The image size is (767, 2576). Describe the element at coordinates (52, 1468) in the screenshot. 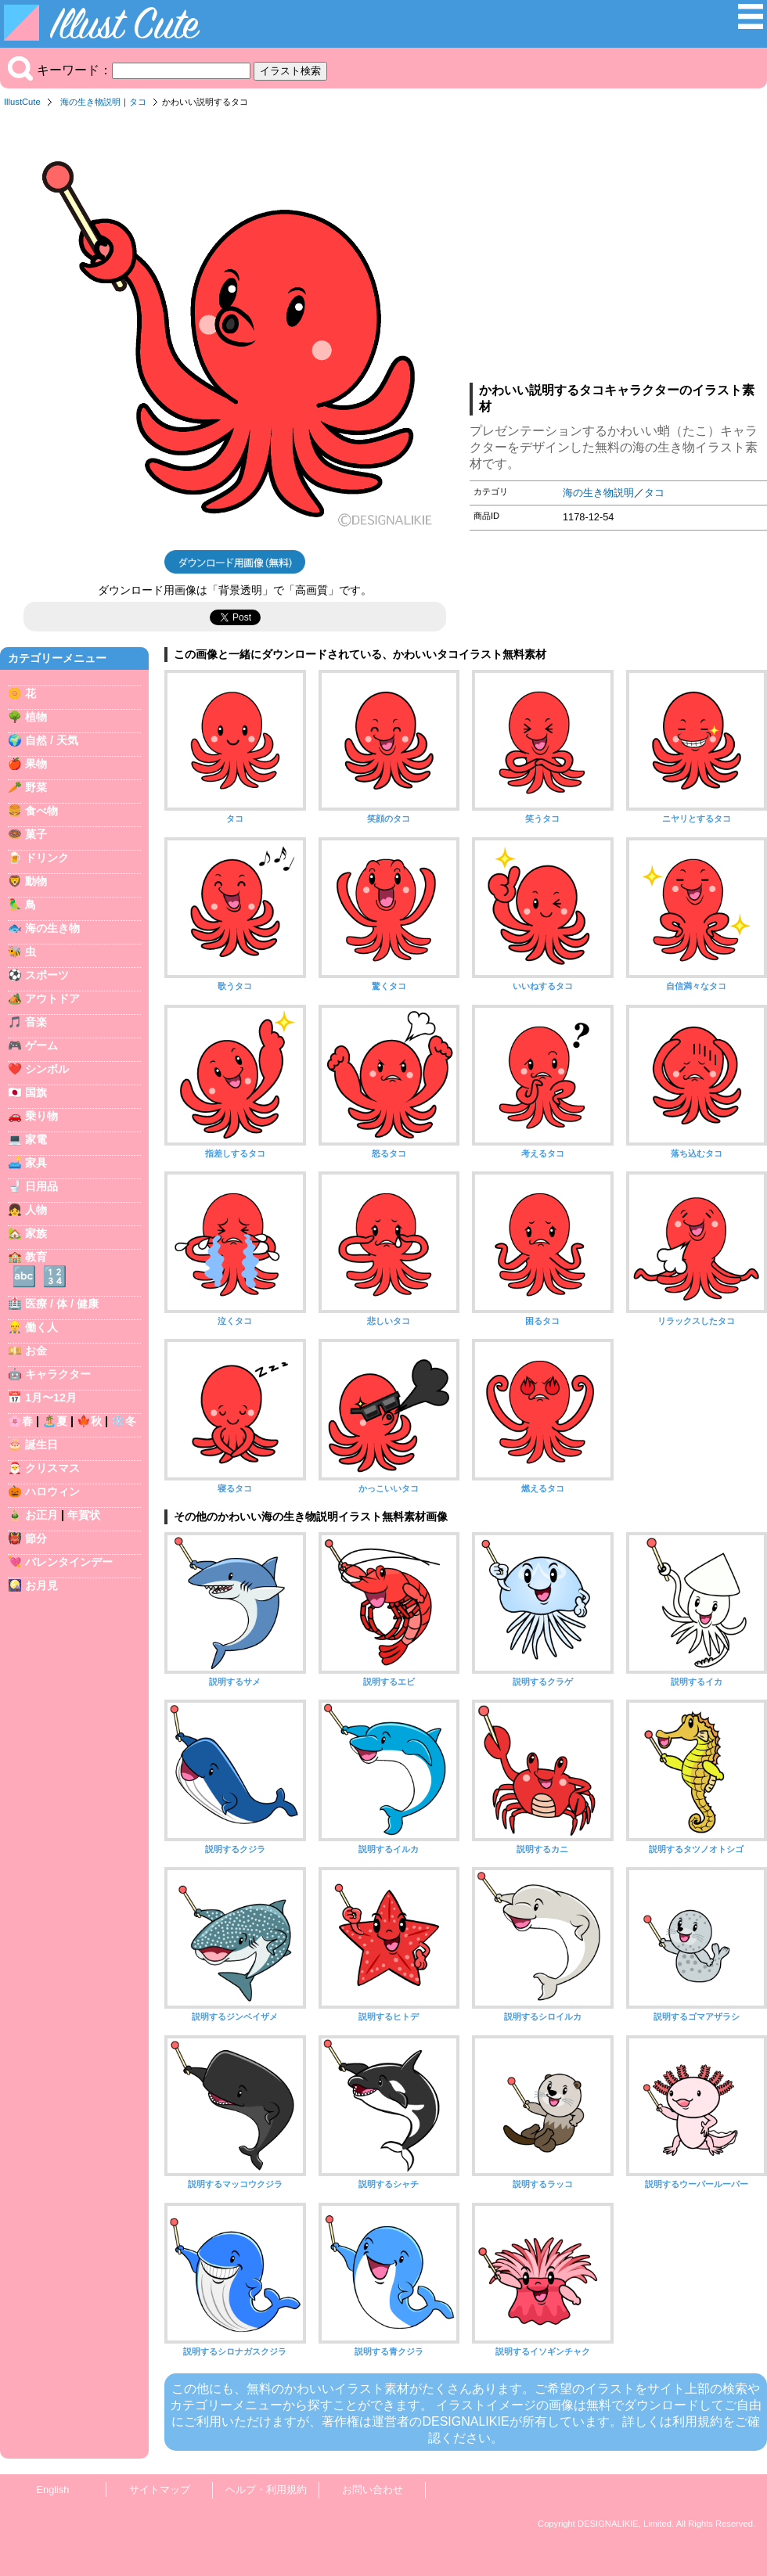

I see `クリスマス` at that location.